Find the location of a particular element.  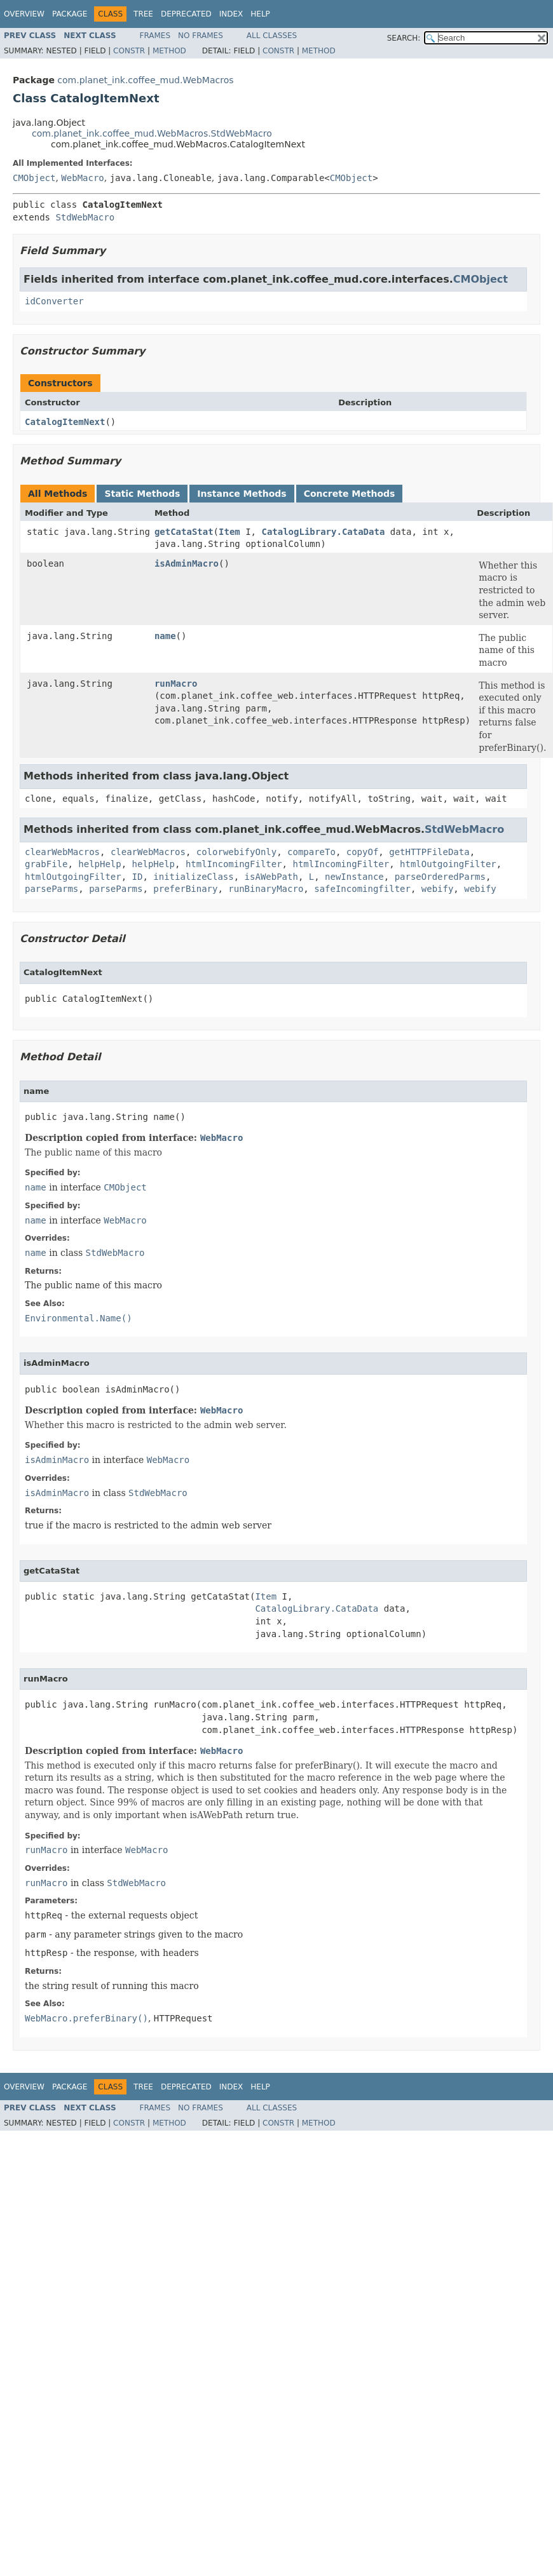

parseParms is located at coordinates (51, 889).